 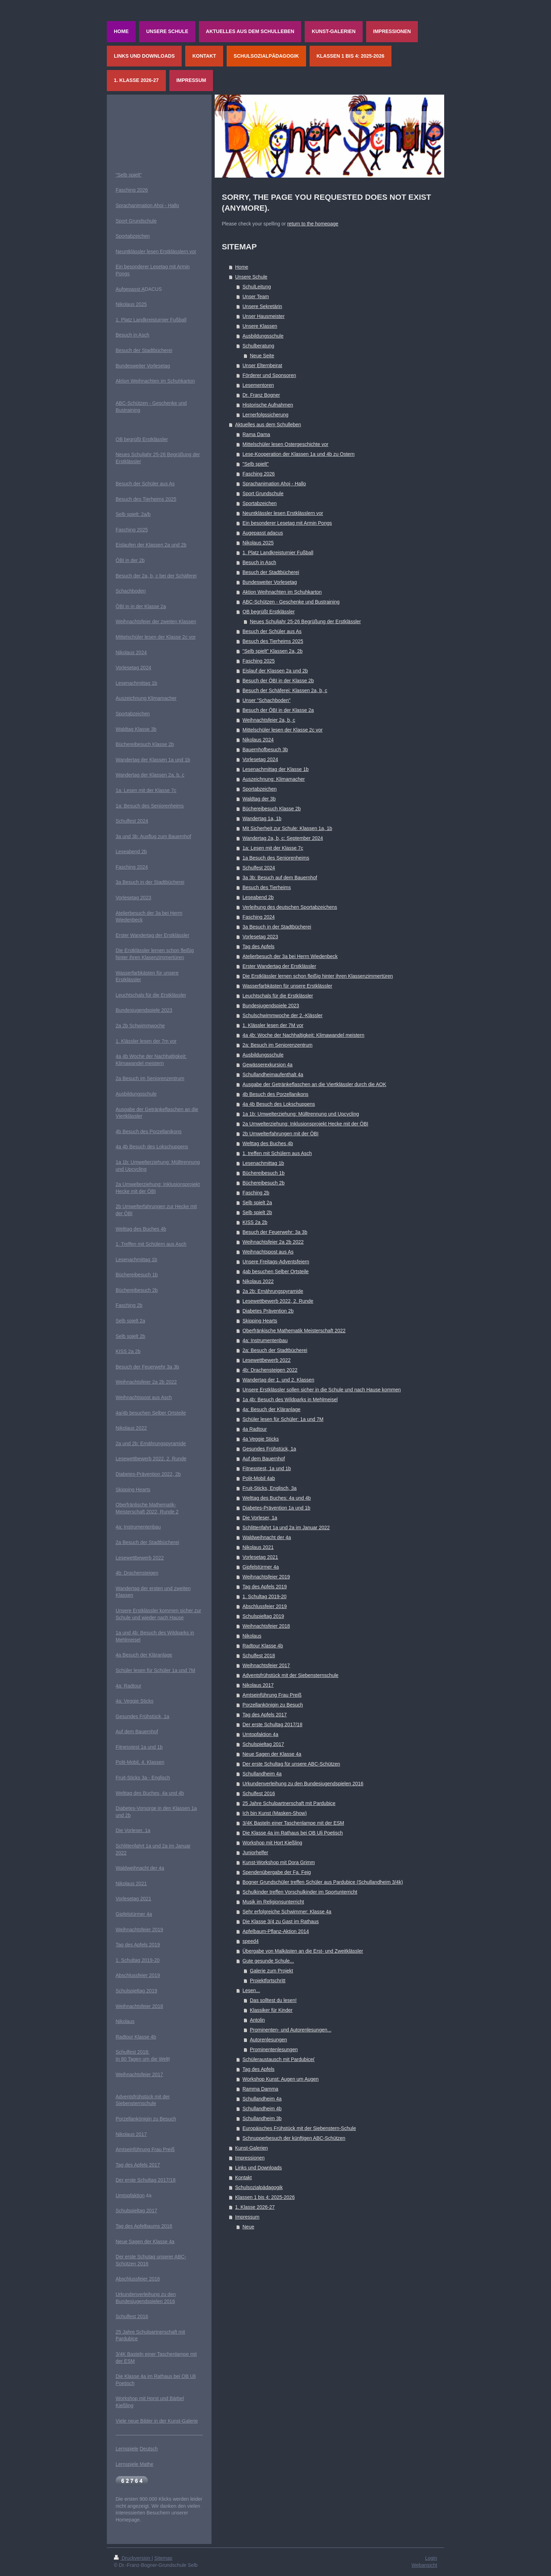 What do you see at coordinates (258, 1685) in the screenshot?
I see `Nikolaus 2017` at bounding box center [258, 1685].